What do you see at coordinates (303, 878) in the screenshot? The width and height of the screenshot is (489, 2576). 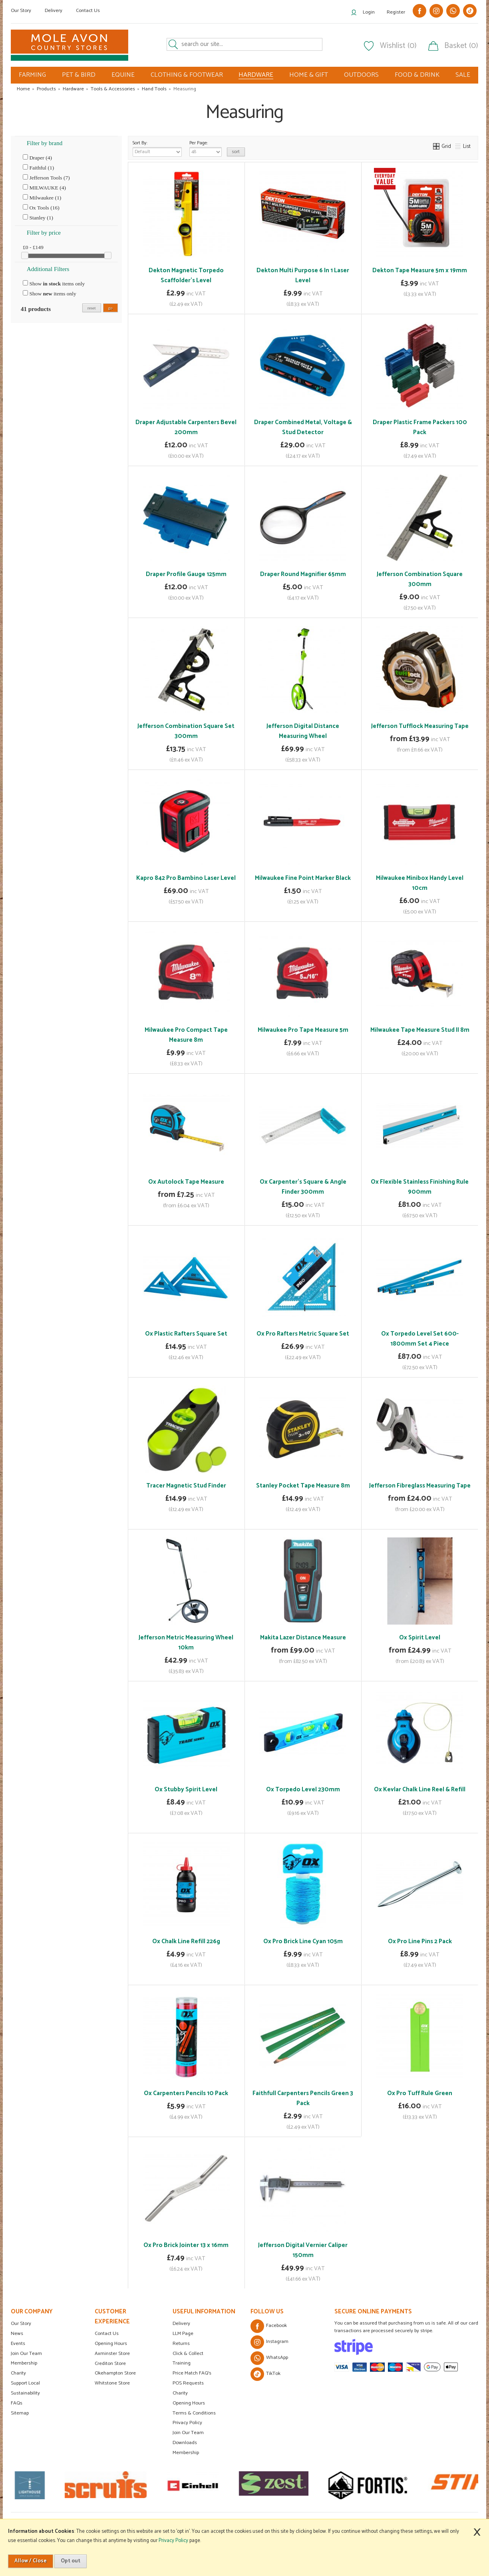 I see `Milwaukee Fine Point Marker Black` at bounding box center [303, 878].